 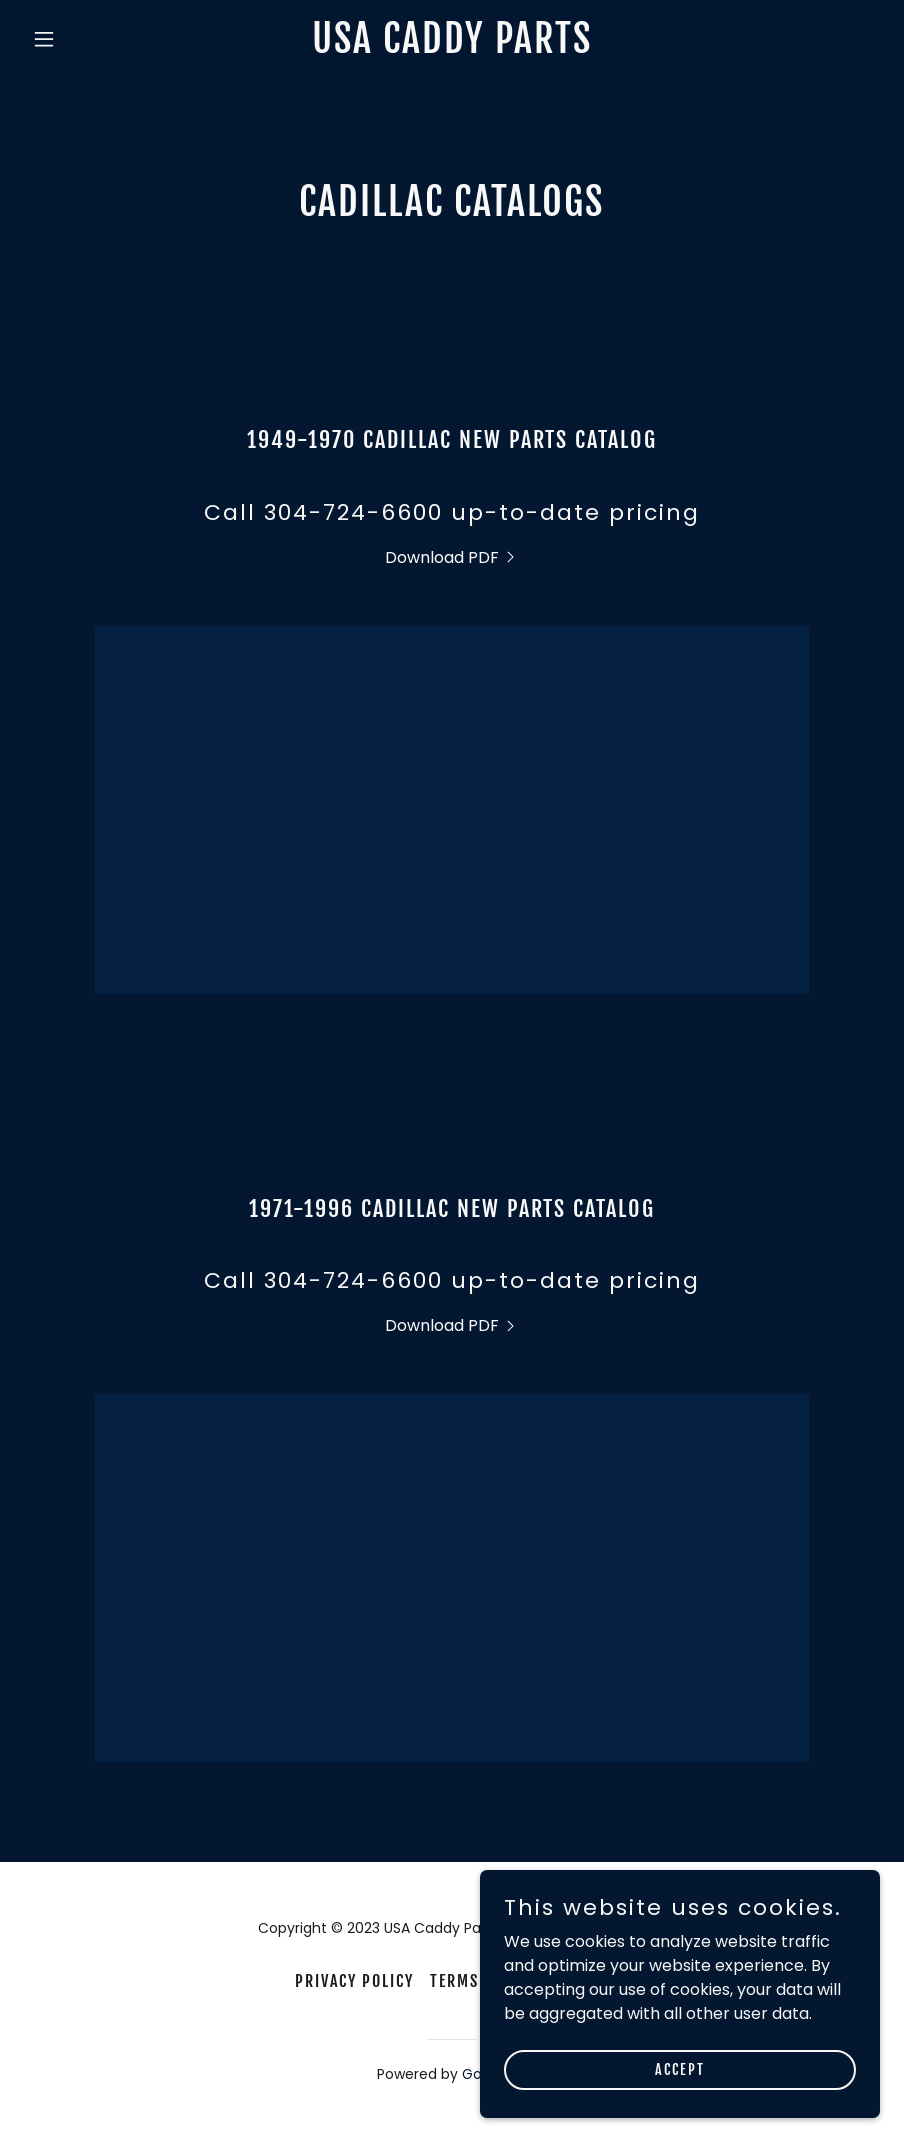 What do you see at coordinates (88, 39) in the screenshot?
I see `[button]` at bounding box center [88, 39].